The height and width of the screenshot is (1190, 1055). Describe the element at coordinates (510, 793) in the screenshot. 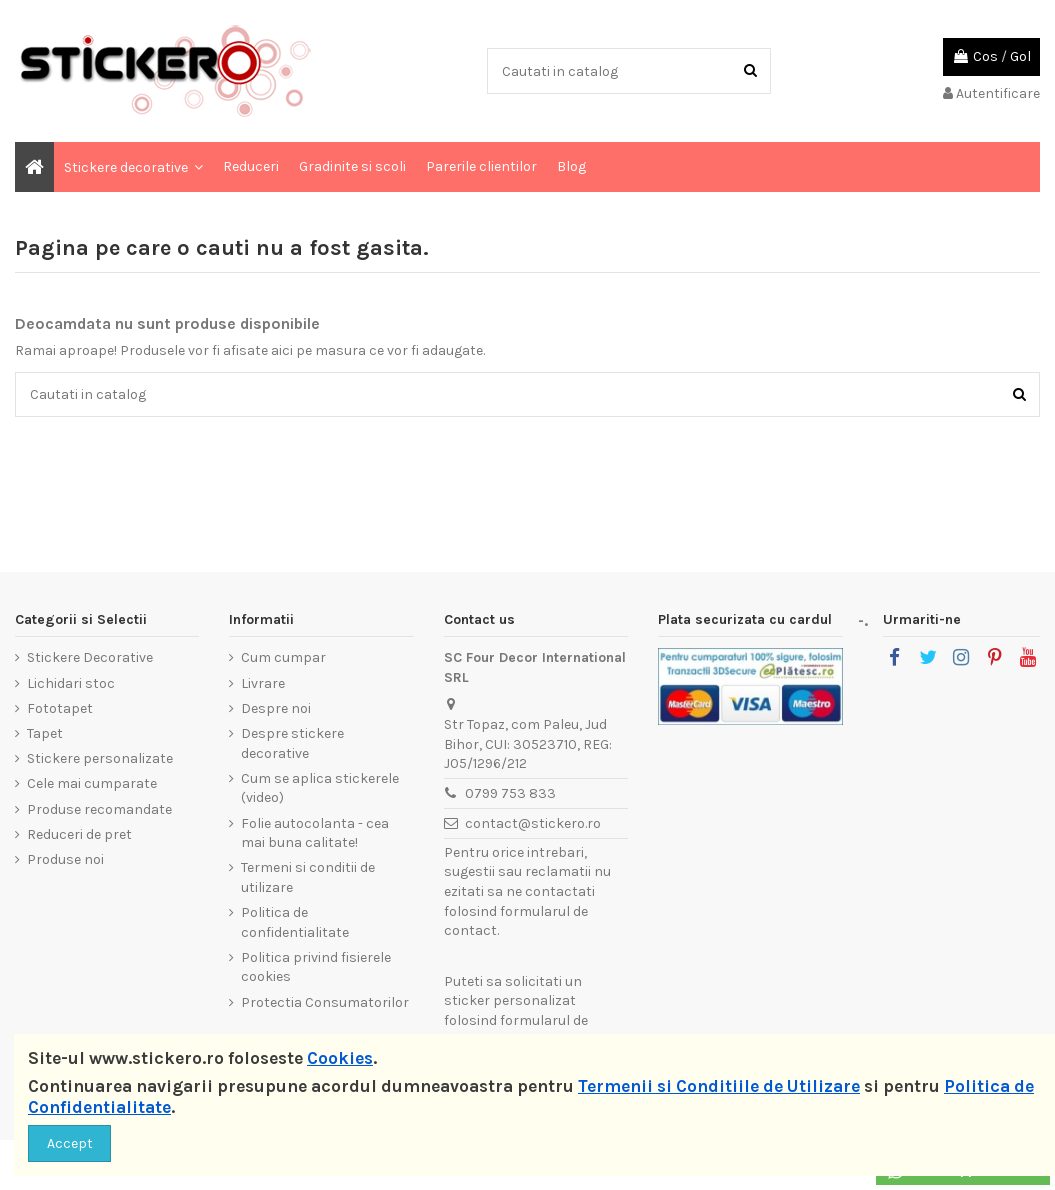

I see `0799 753 833` at that location.